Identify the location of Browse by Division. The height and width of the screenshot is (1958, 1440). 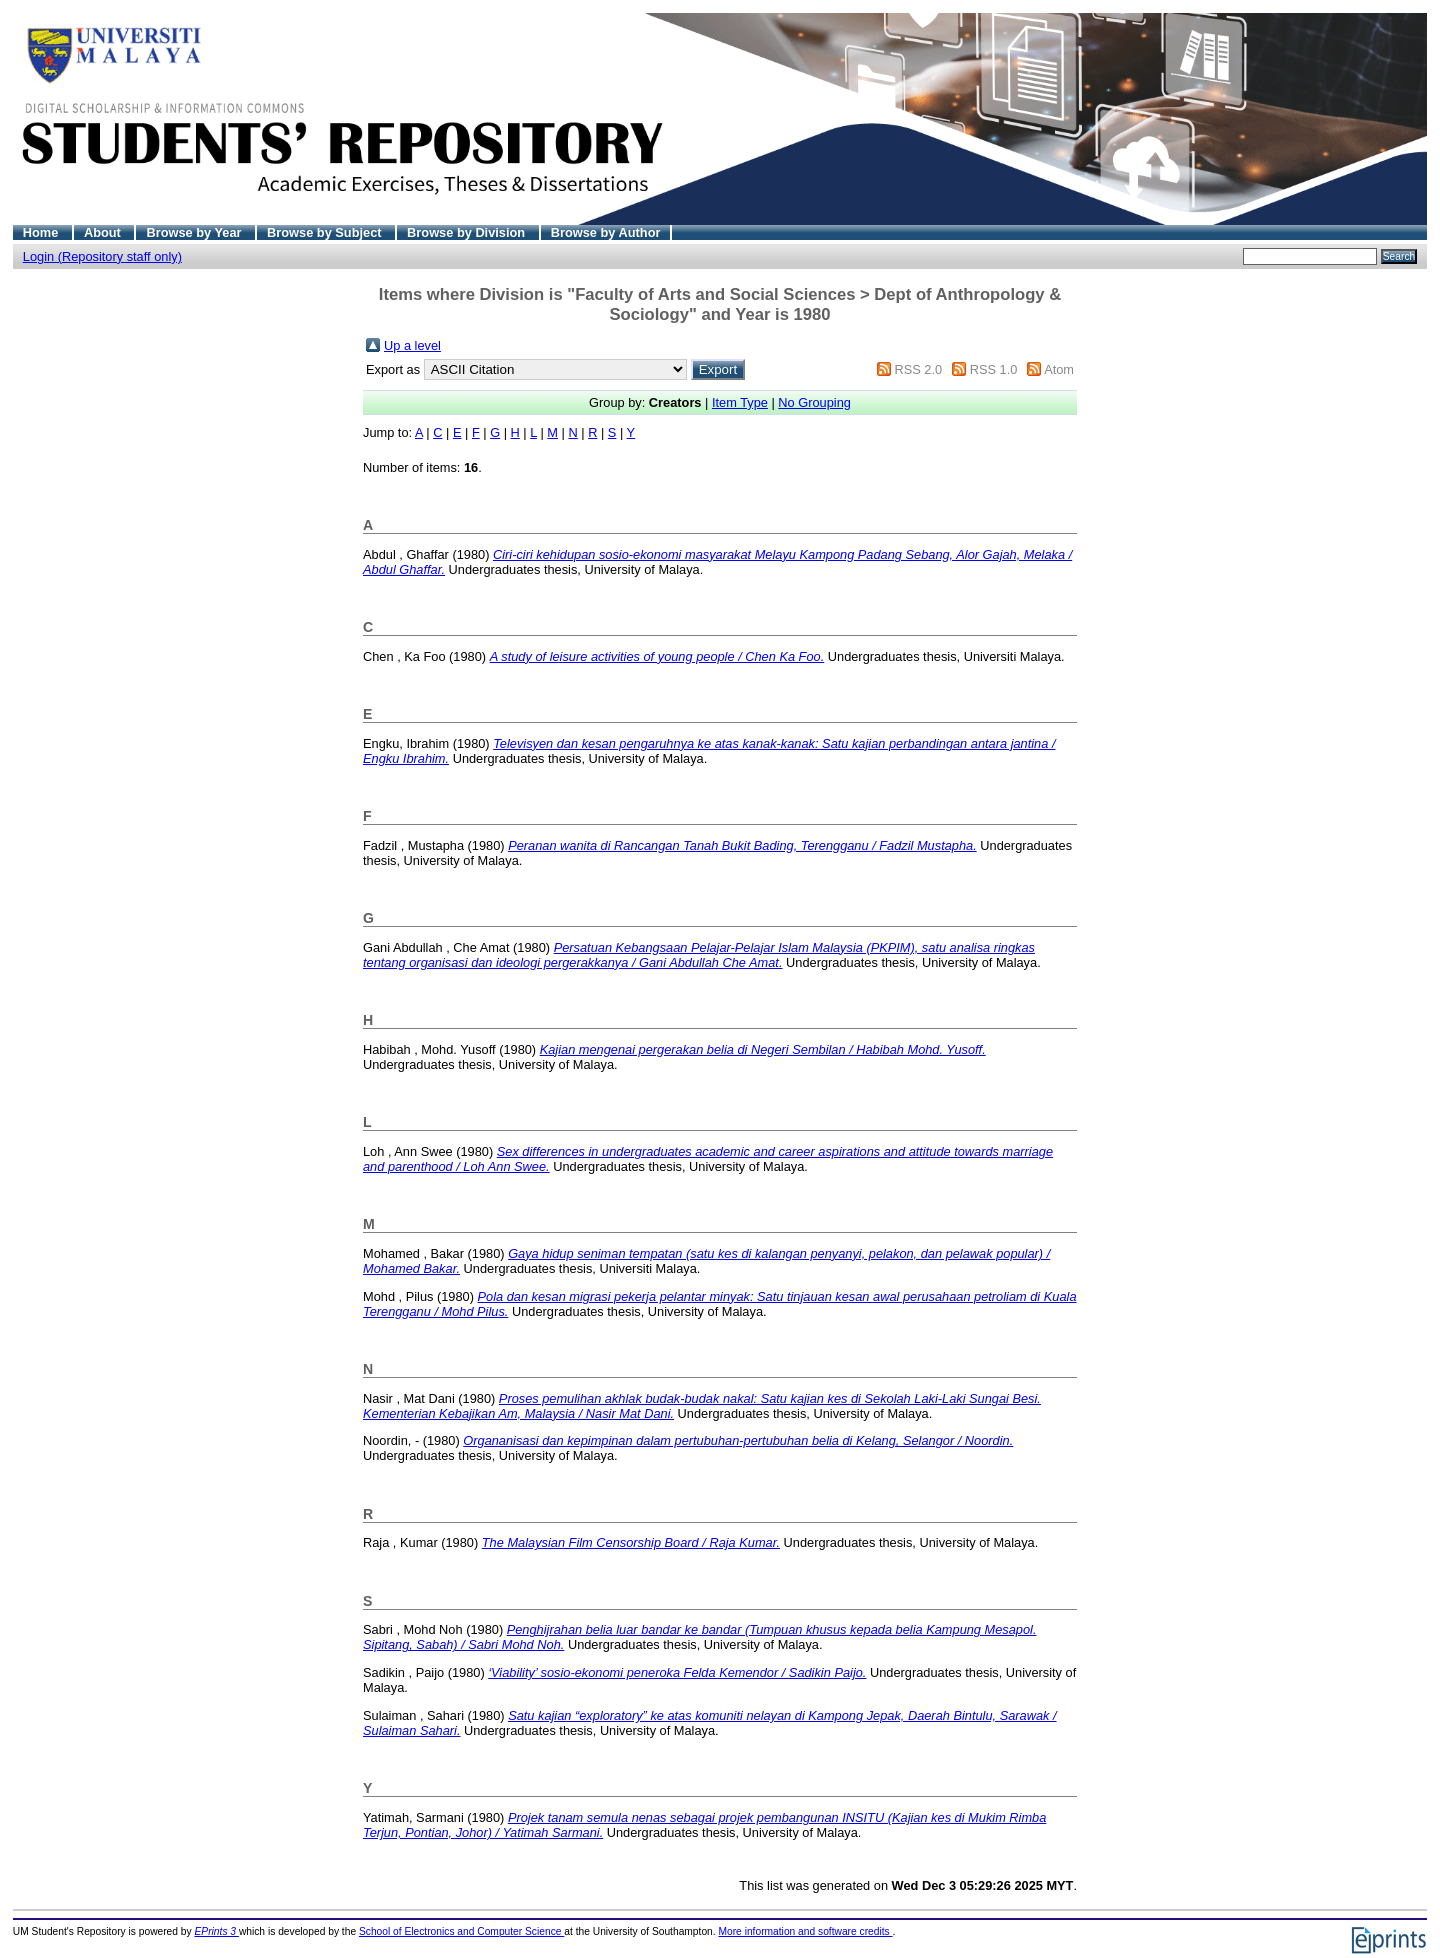
(468, 232).